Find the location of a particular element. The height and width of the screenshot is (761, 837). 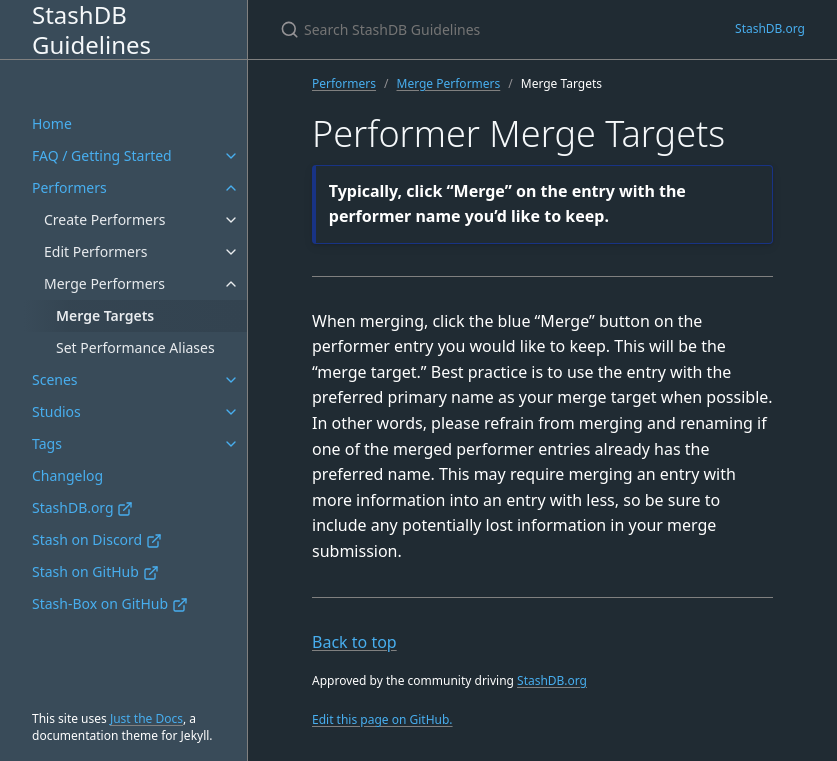

Stash on Discord is located at coordinates (97, 539).